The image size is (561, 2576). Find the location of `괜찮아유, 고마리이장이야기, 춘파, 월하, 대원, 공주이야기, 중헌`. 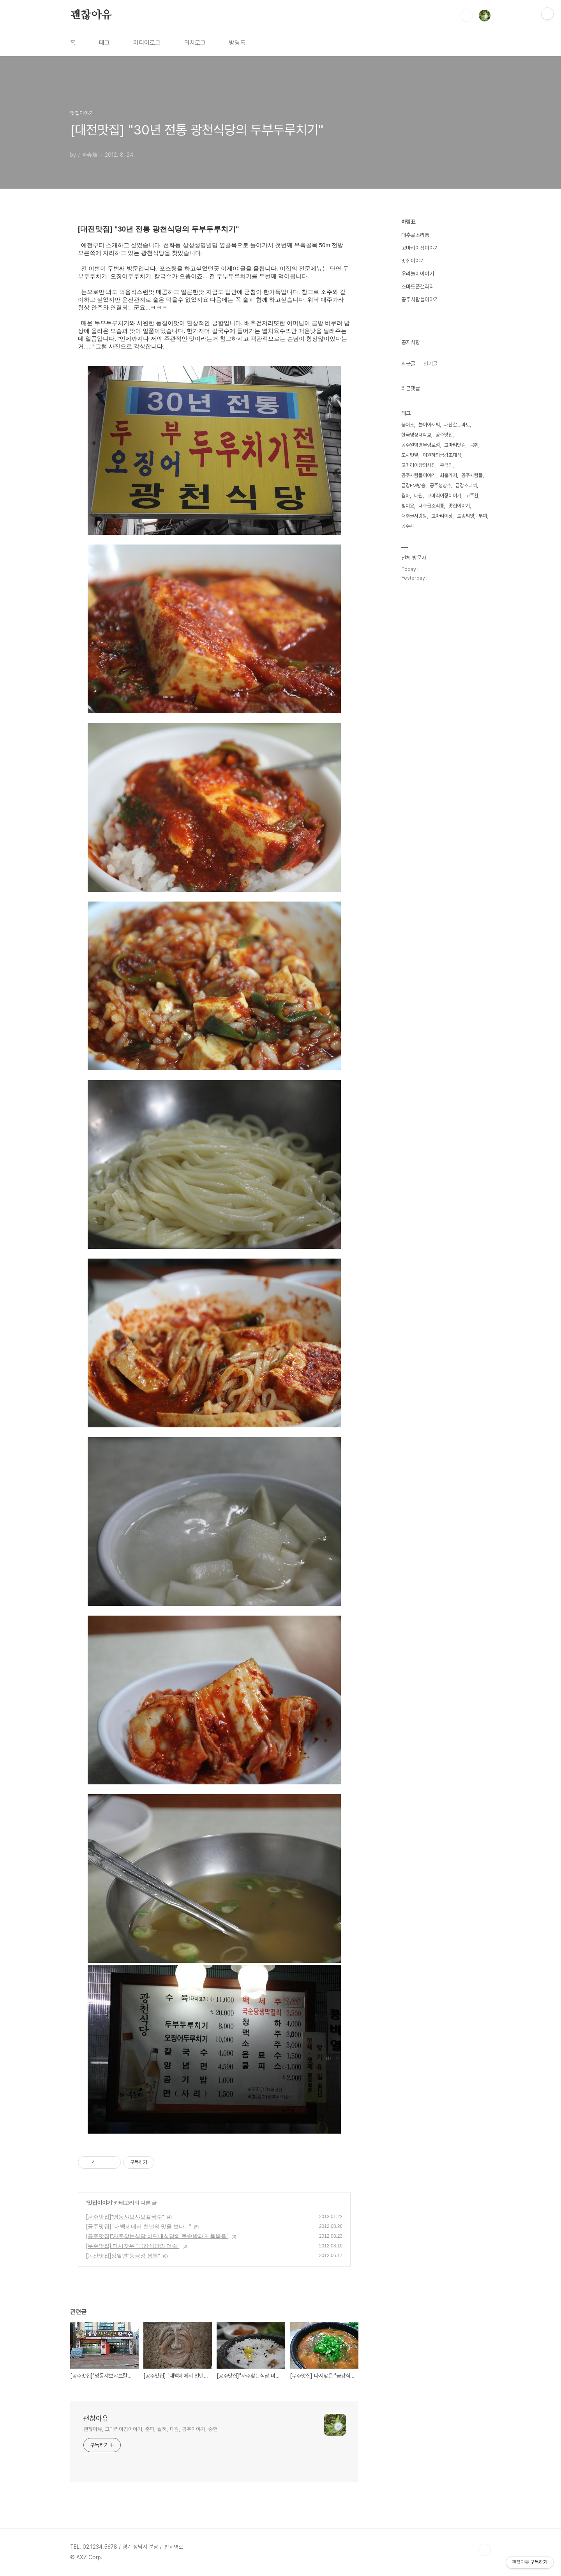

괜찮아유, 고마리이장이야기, 춘파, 월하, 대원, 공주이야기, 중헌 is located at coordinates (150, 2429).